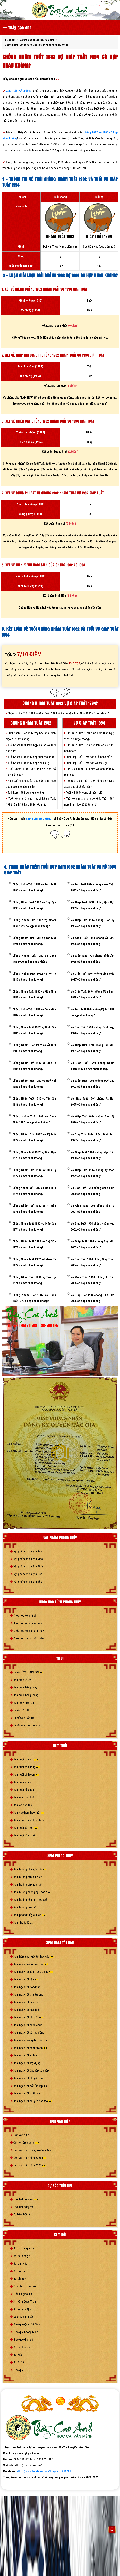 This screenshot has width=120, height=2576. Describe the element at coordinates (25, 1767) in the screenshot. I see `Xem tuổi vợ chồng` at that location.